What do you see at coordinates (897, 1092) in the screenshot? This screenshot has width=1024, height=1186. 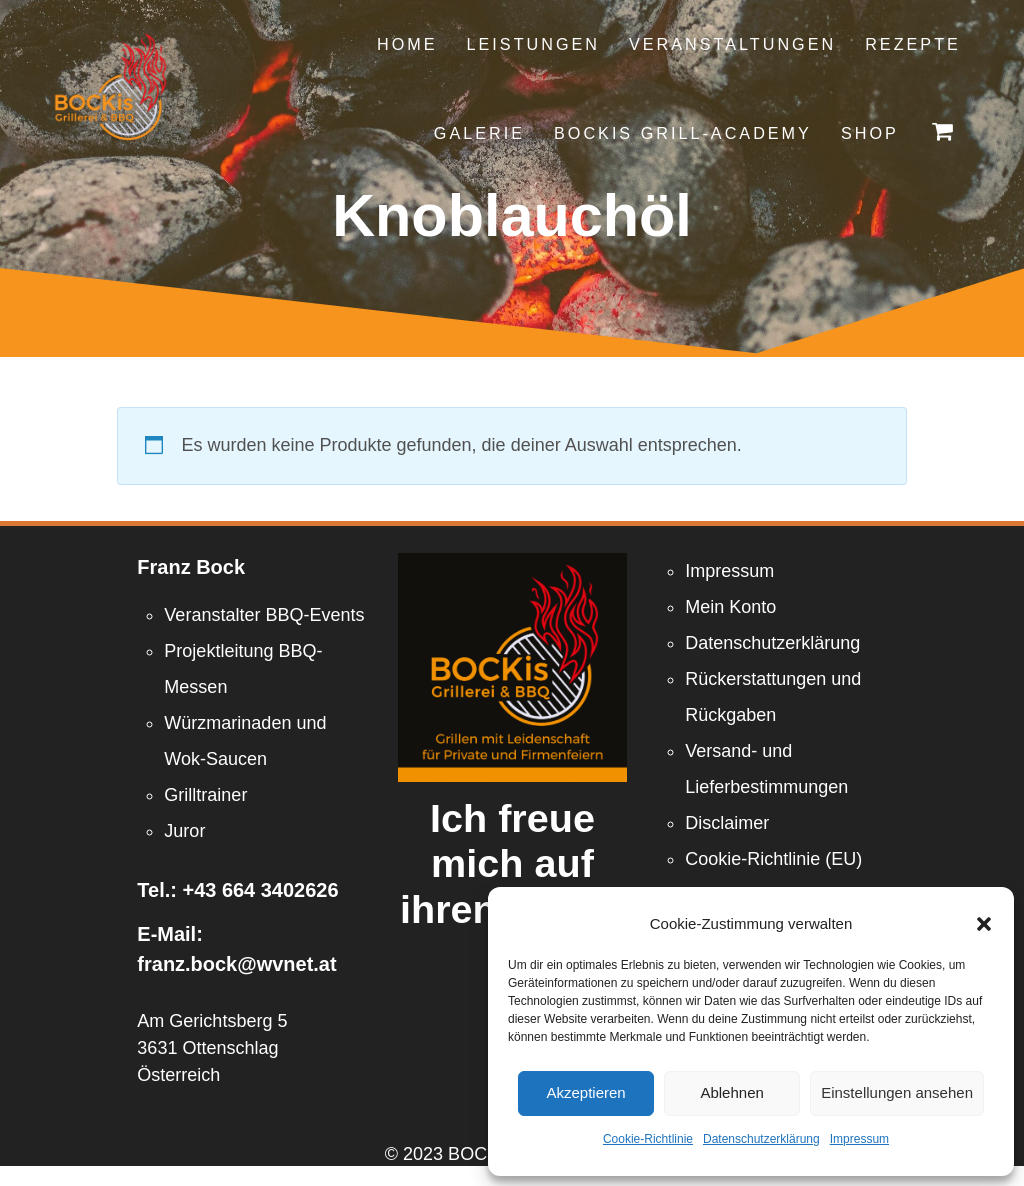 I see `Einstellungen ansehen` at bounding box center [897, 1092].